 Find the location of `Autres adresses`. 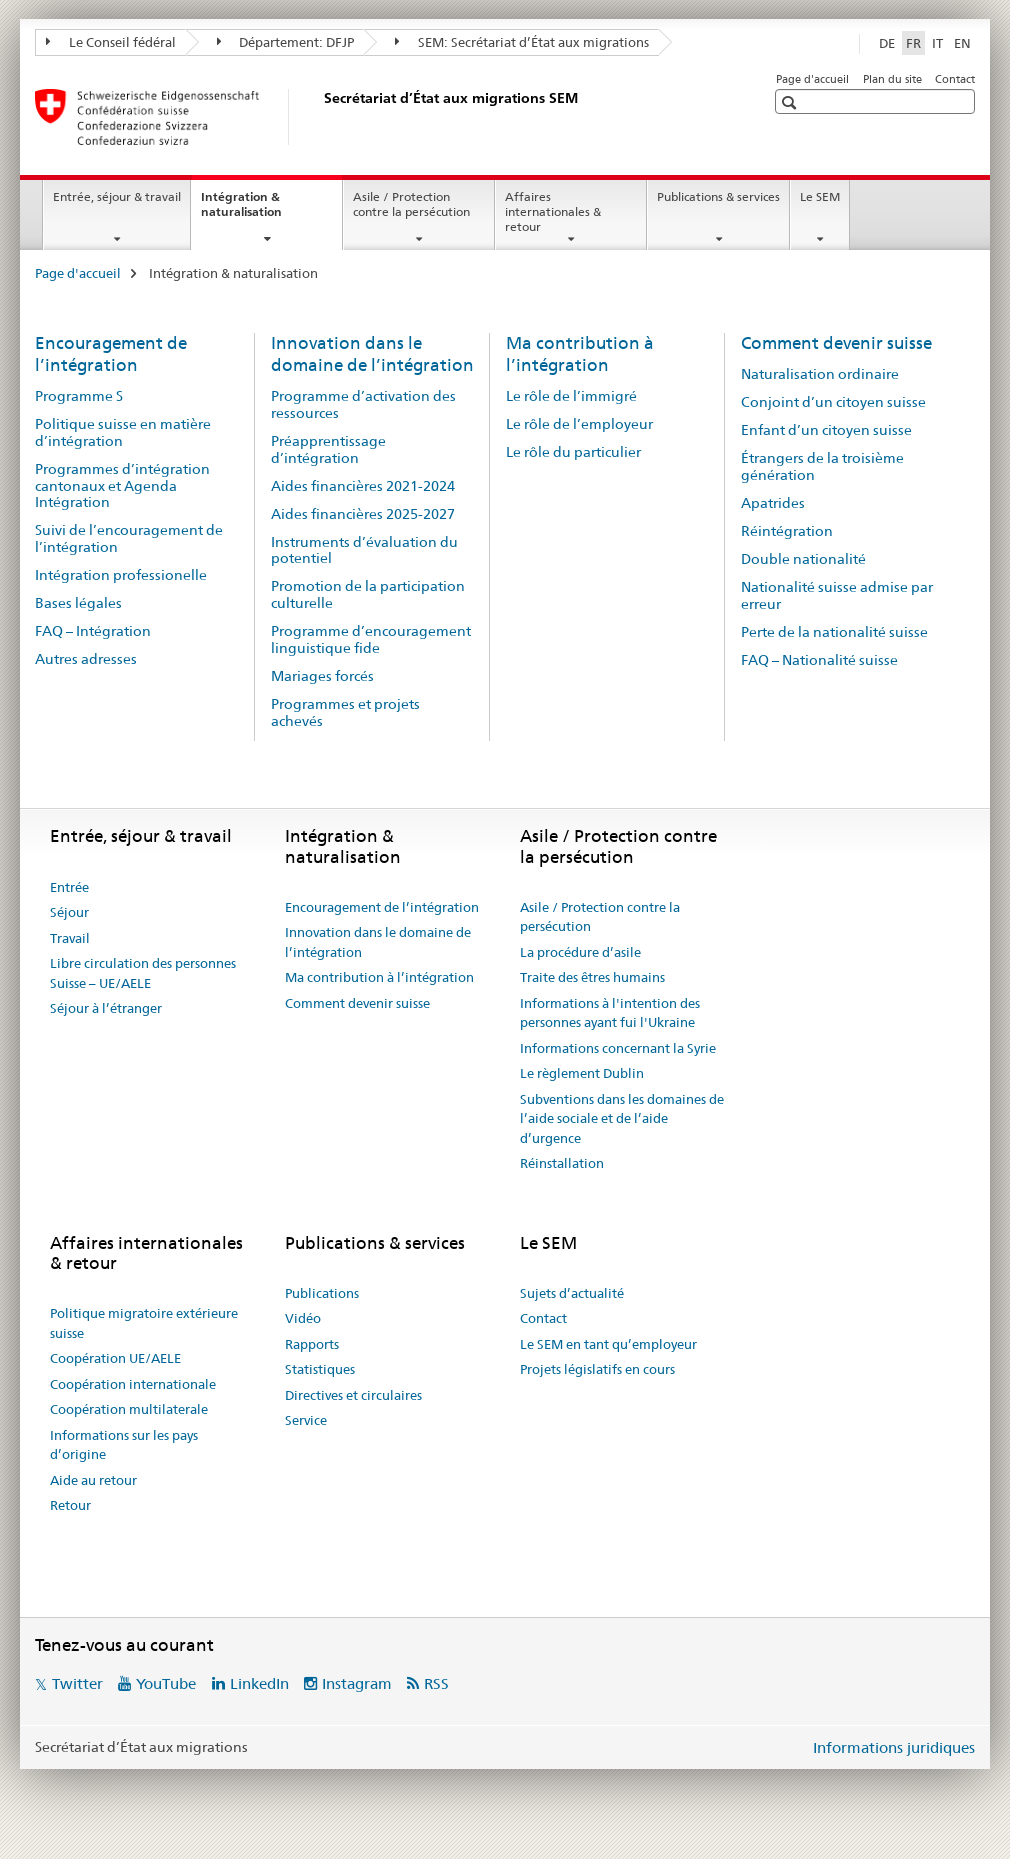

Autres adresses is located at coordinates (86, 659).